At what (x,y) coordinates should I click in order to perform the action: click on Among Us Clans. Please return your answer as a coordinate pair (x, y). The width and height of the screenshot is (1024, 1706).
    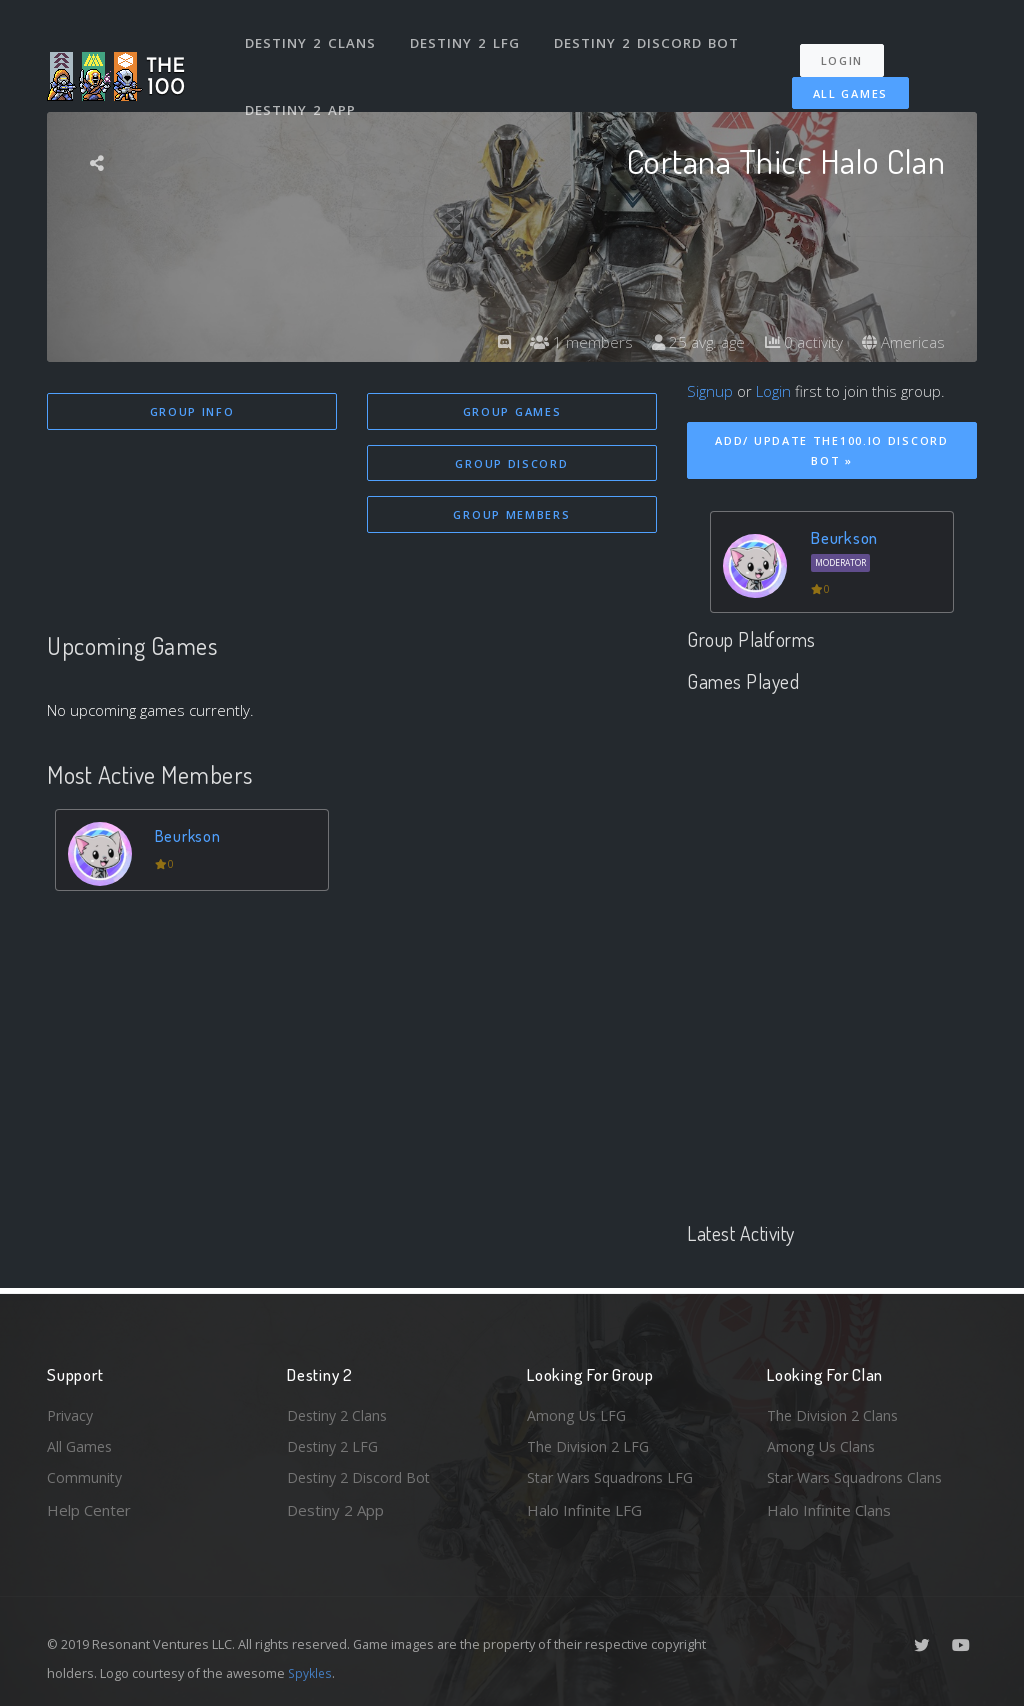
    Looking at the image, I should click on (822, 1445).